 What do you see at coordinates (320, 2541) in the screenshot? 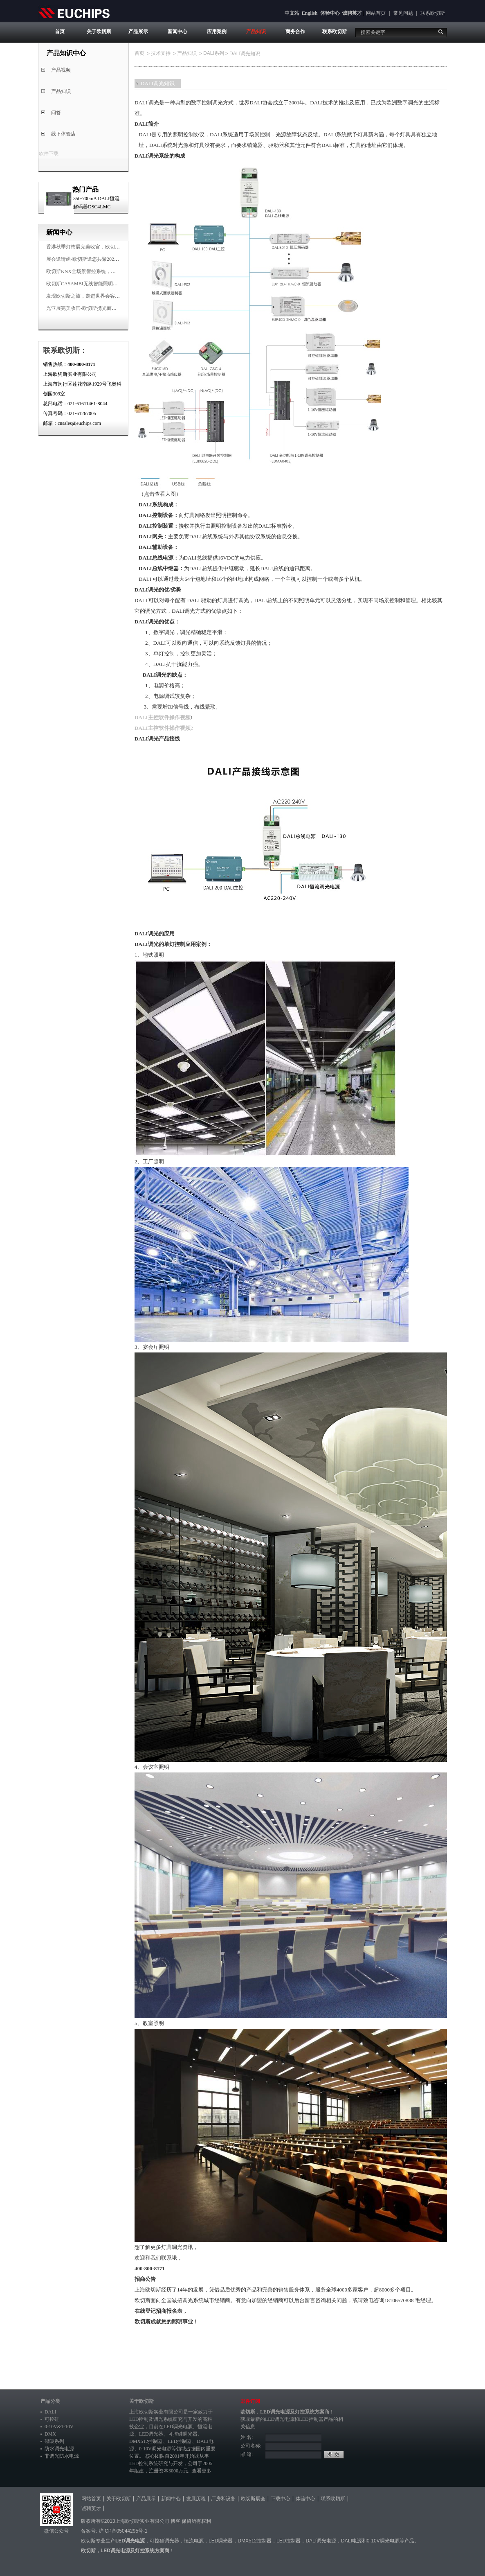
I see `DALI调光电源` at bounding box center [320, 2541].